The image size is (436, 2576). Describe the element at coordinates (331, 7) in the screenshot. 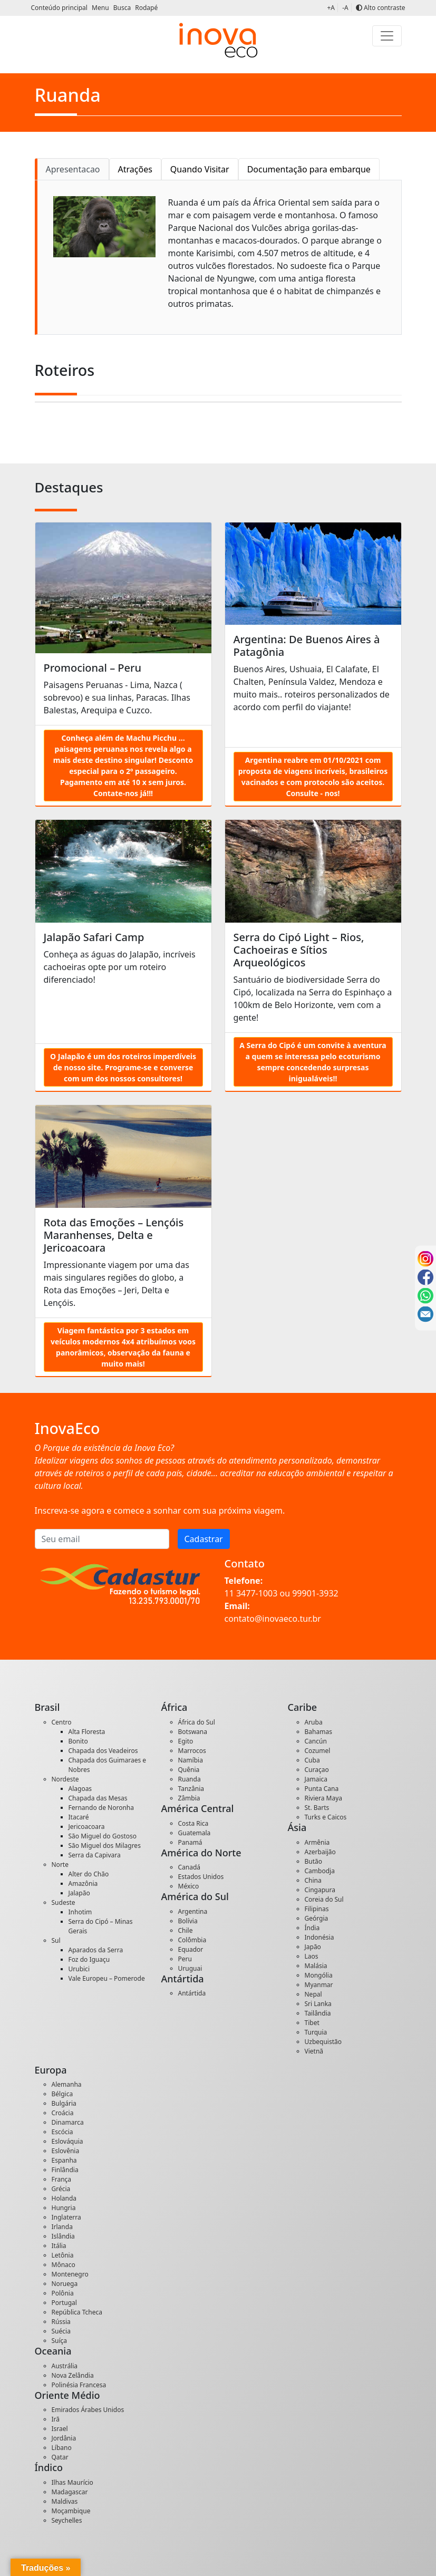

I see `+A` at that location.